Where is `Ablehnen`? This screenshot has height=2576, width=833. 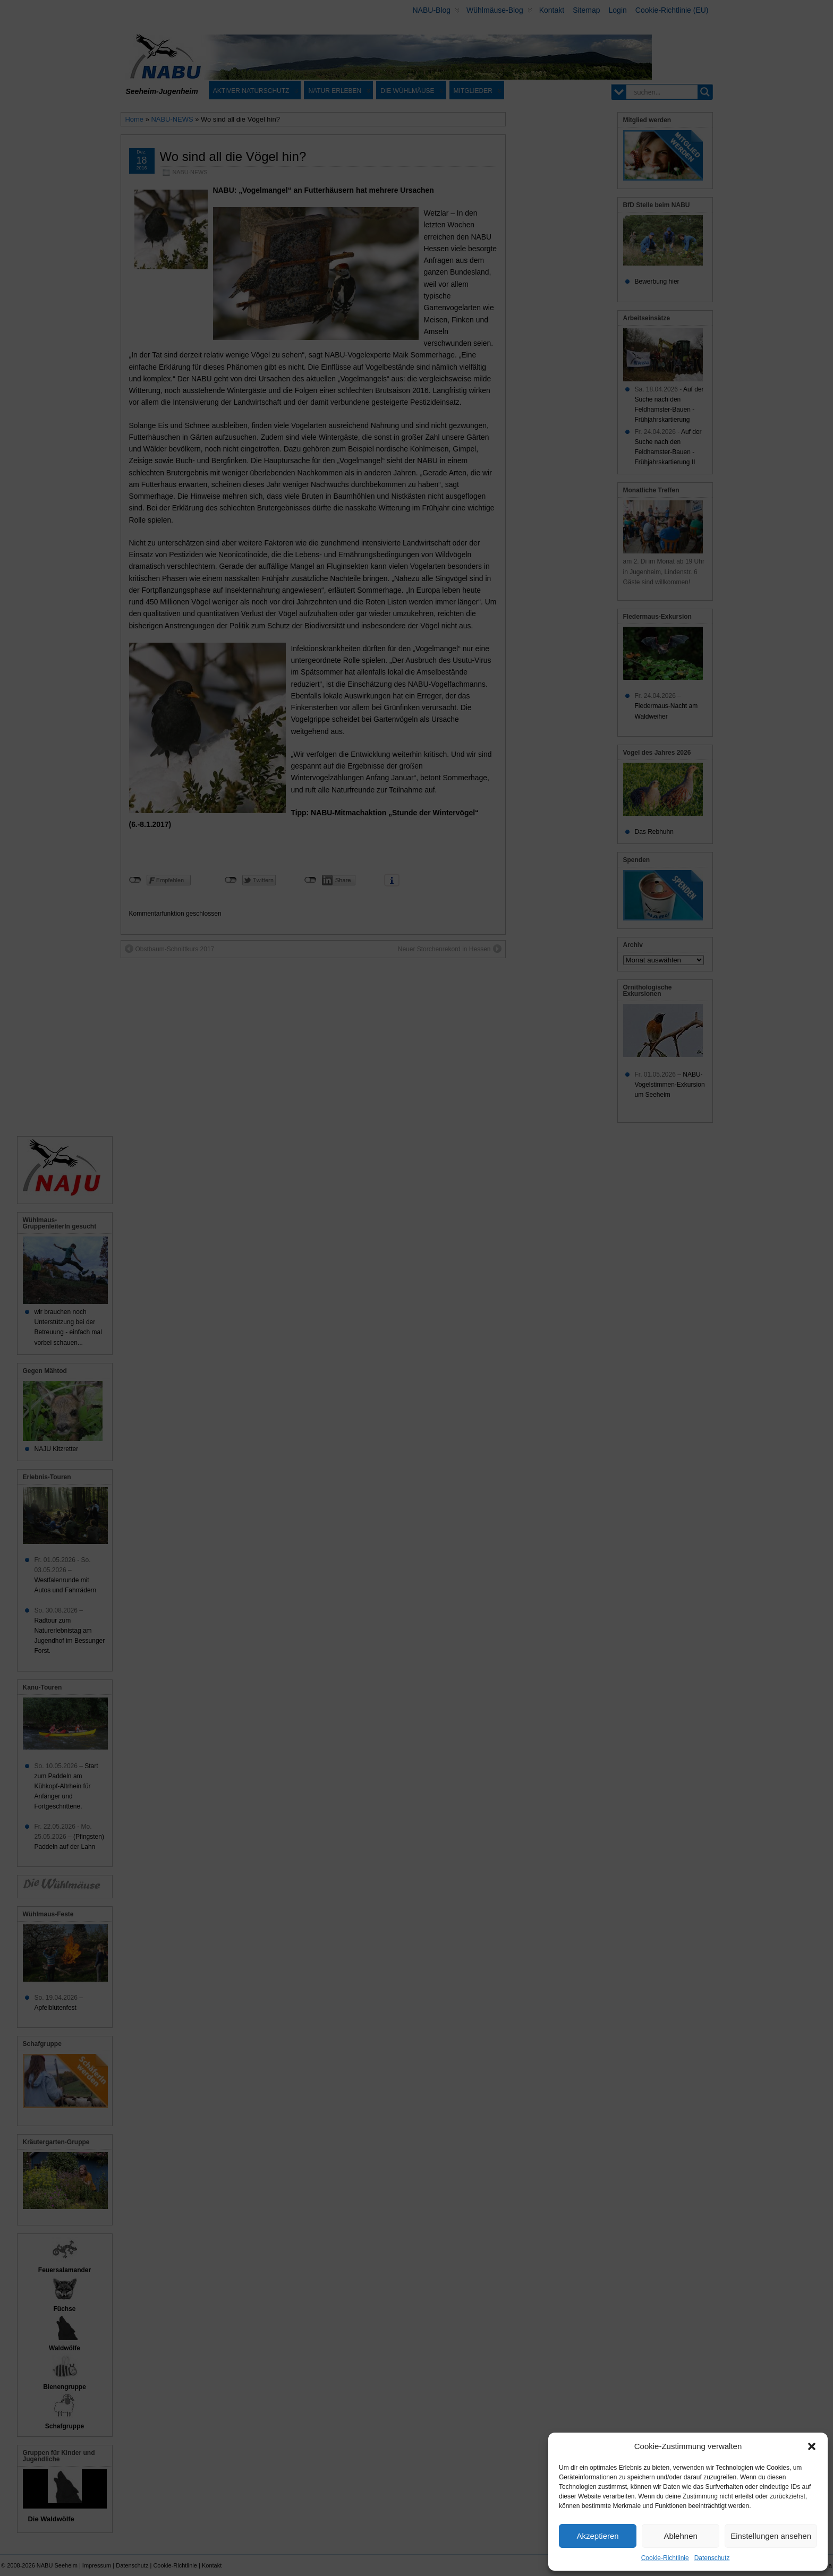 Ablehnen is located at coordinates (680, 2535).